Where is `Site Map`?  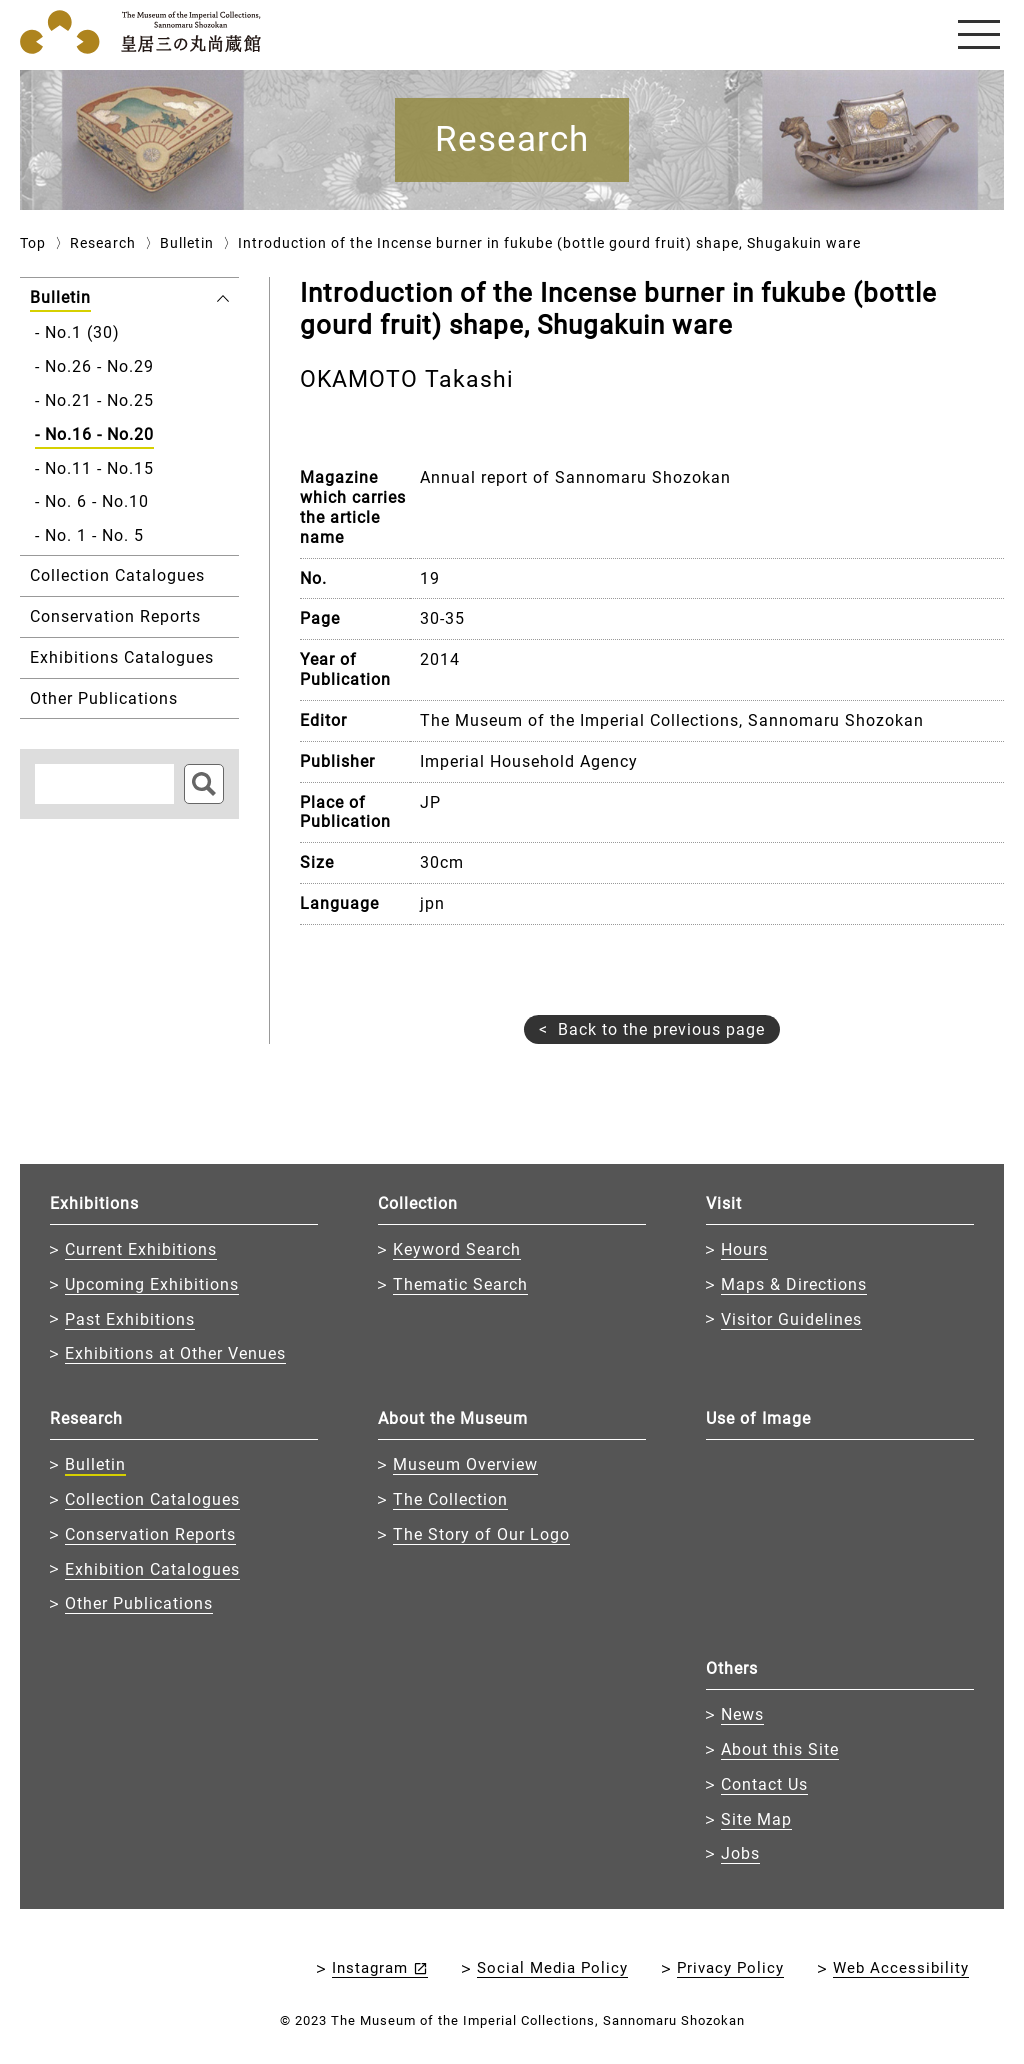 Site Map is located at coordinates (756, 1819).